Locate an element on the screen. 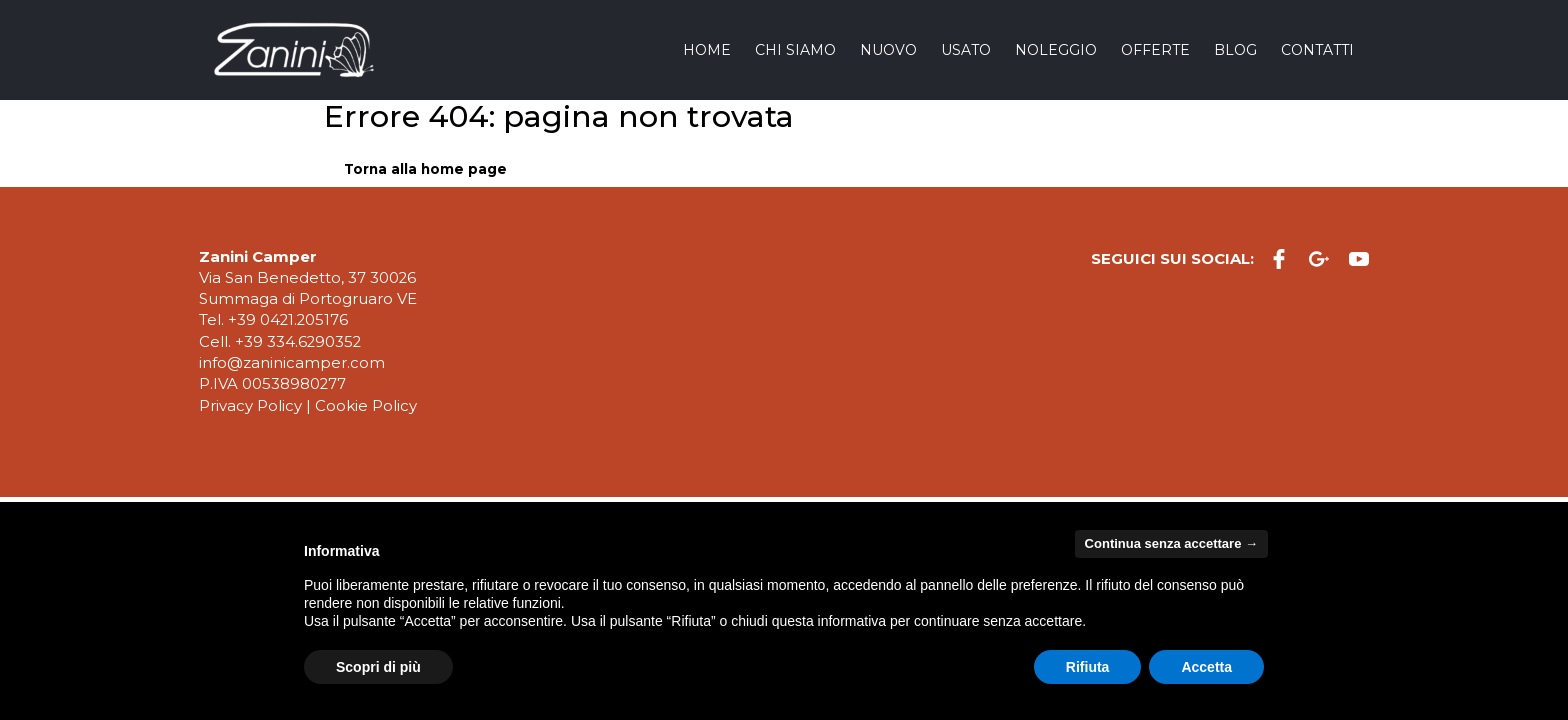 The height and width of the screenshot is (720, 1568). Blog is located at coordinates (1235, 50).